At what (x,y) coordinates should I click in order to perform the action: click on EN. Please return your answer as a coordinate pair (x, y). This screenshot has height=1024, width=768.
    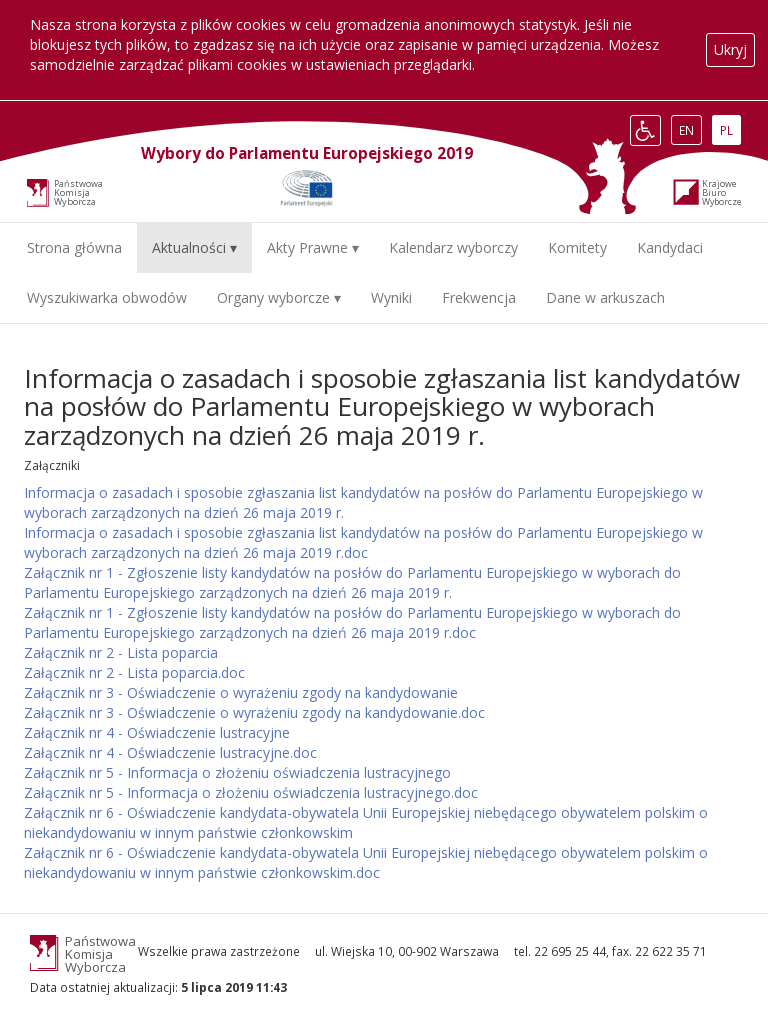
    Looking at the image, I should click on (690, 130).